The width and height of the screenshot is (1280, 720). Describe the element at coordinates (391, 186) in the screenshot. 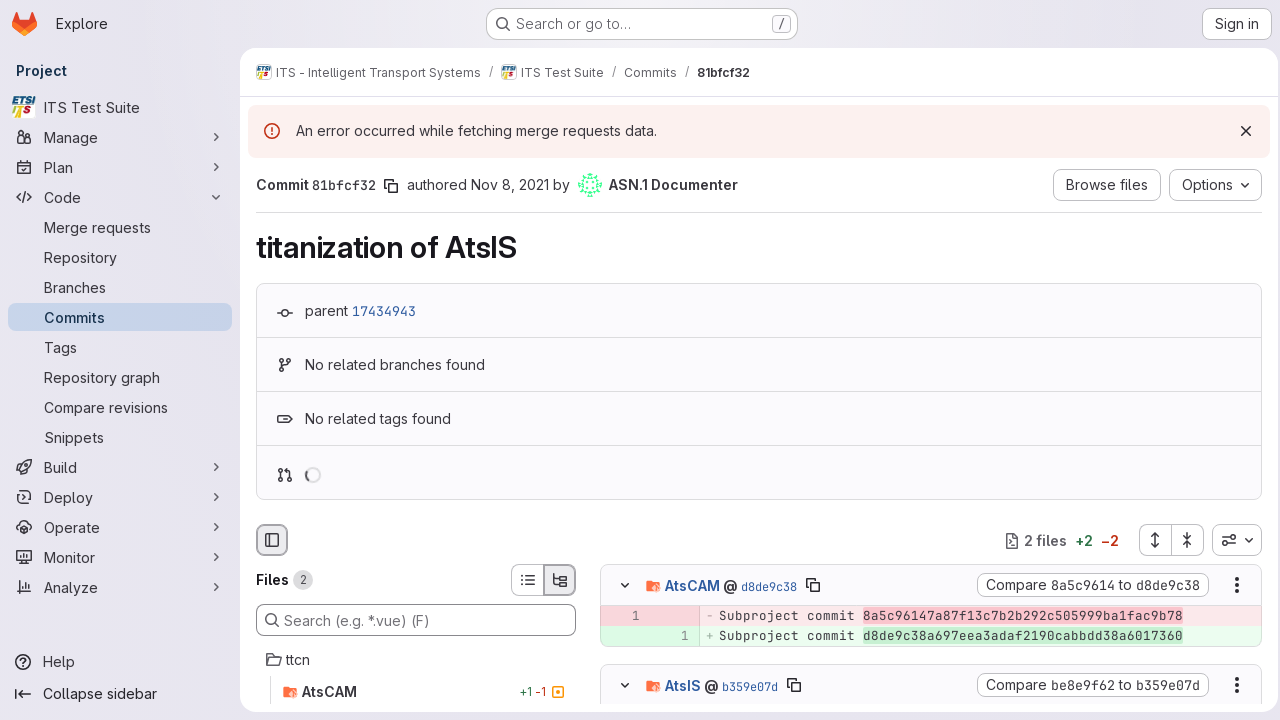

I see `[Copy commit SHA]` at that location.